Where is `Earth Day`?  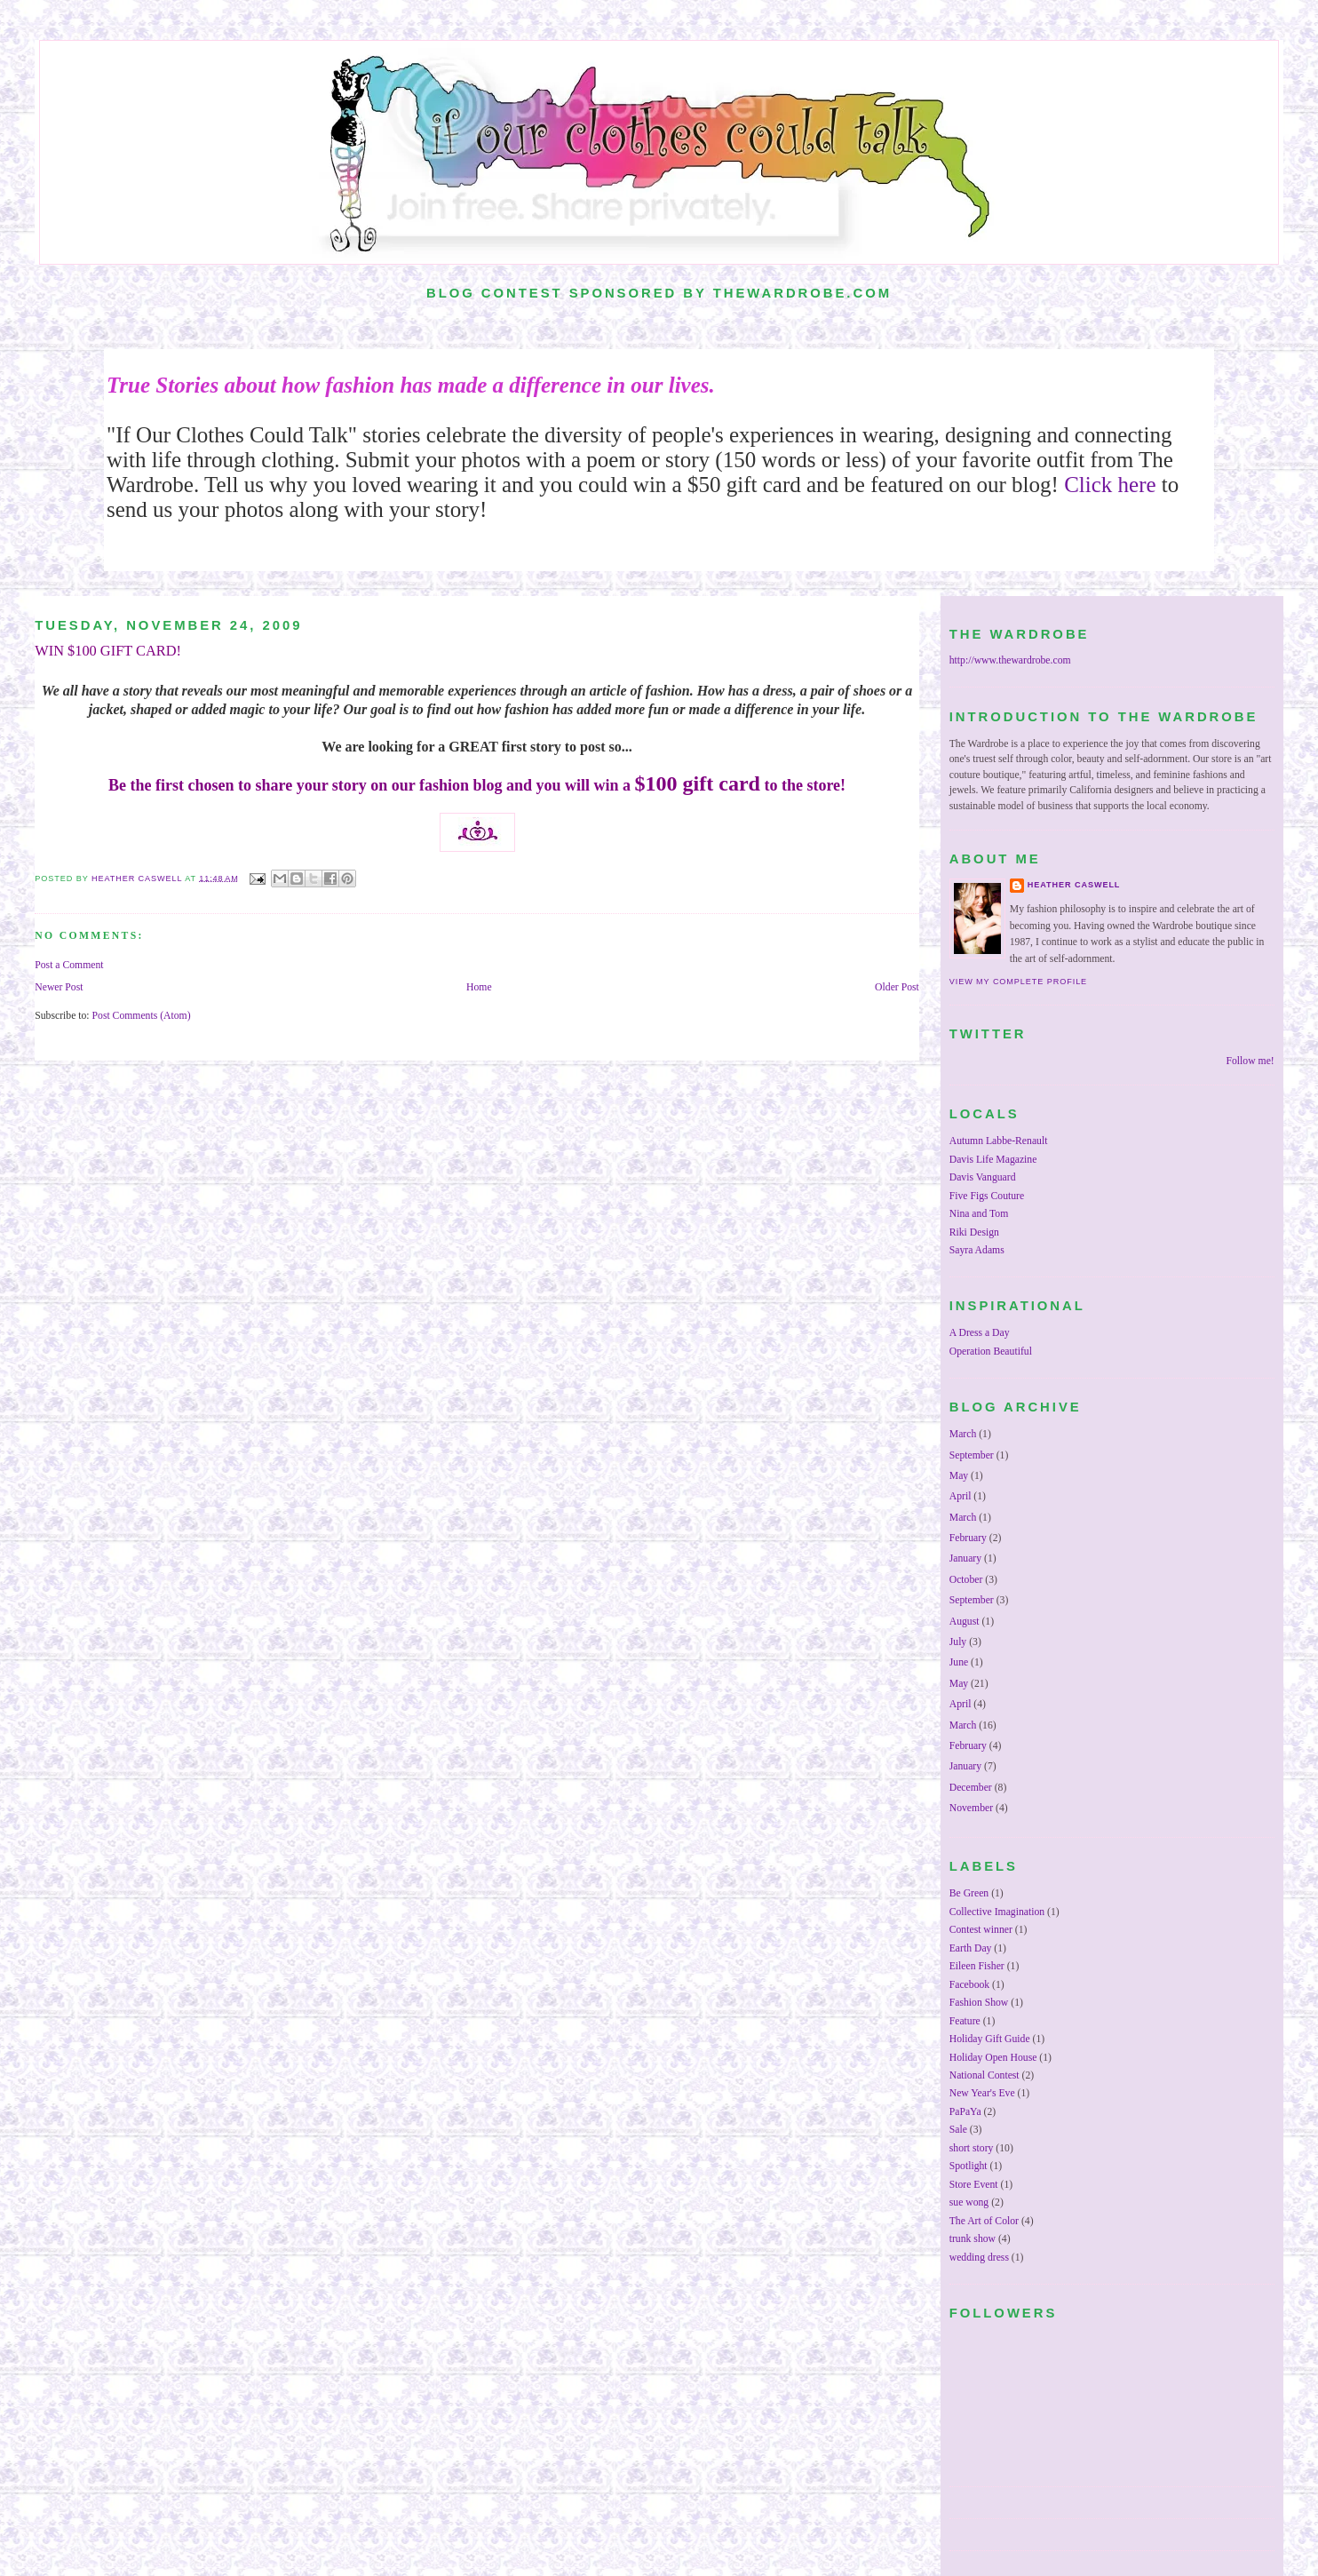
Earth Day is located at coordinates (970, 1948).